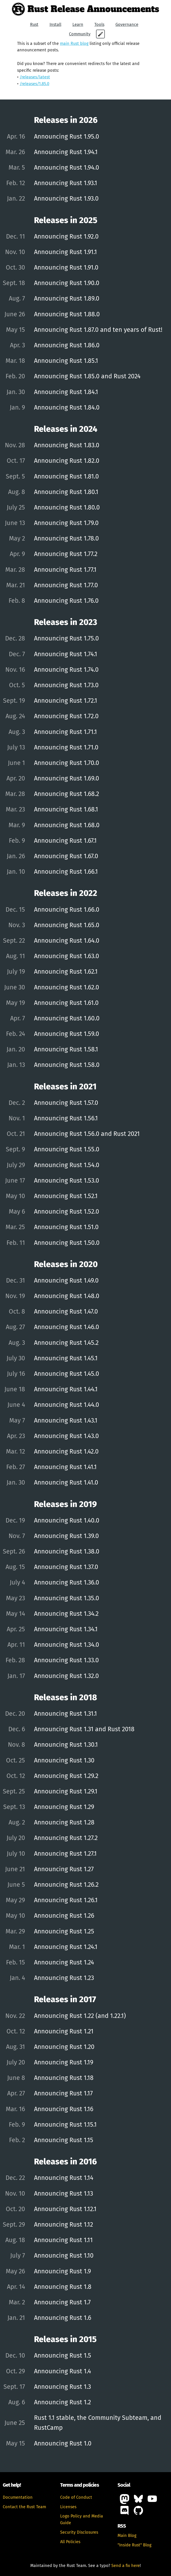 Image resolution: width=171 pixels, height=2576 pixels. What do you see at coordinates (66, 1165) in the screenshot?
I see `Announcing Rust 1.54.0` at bounding box center [66, 1165].